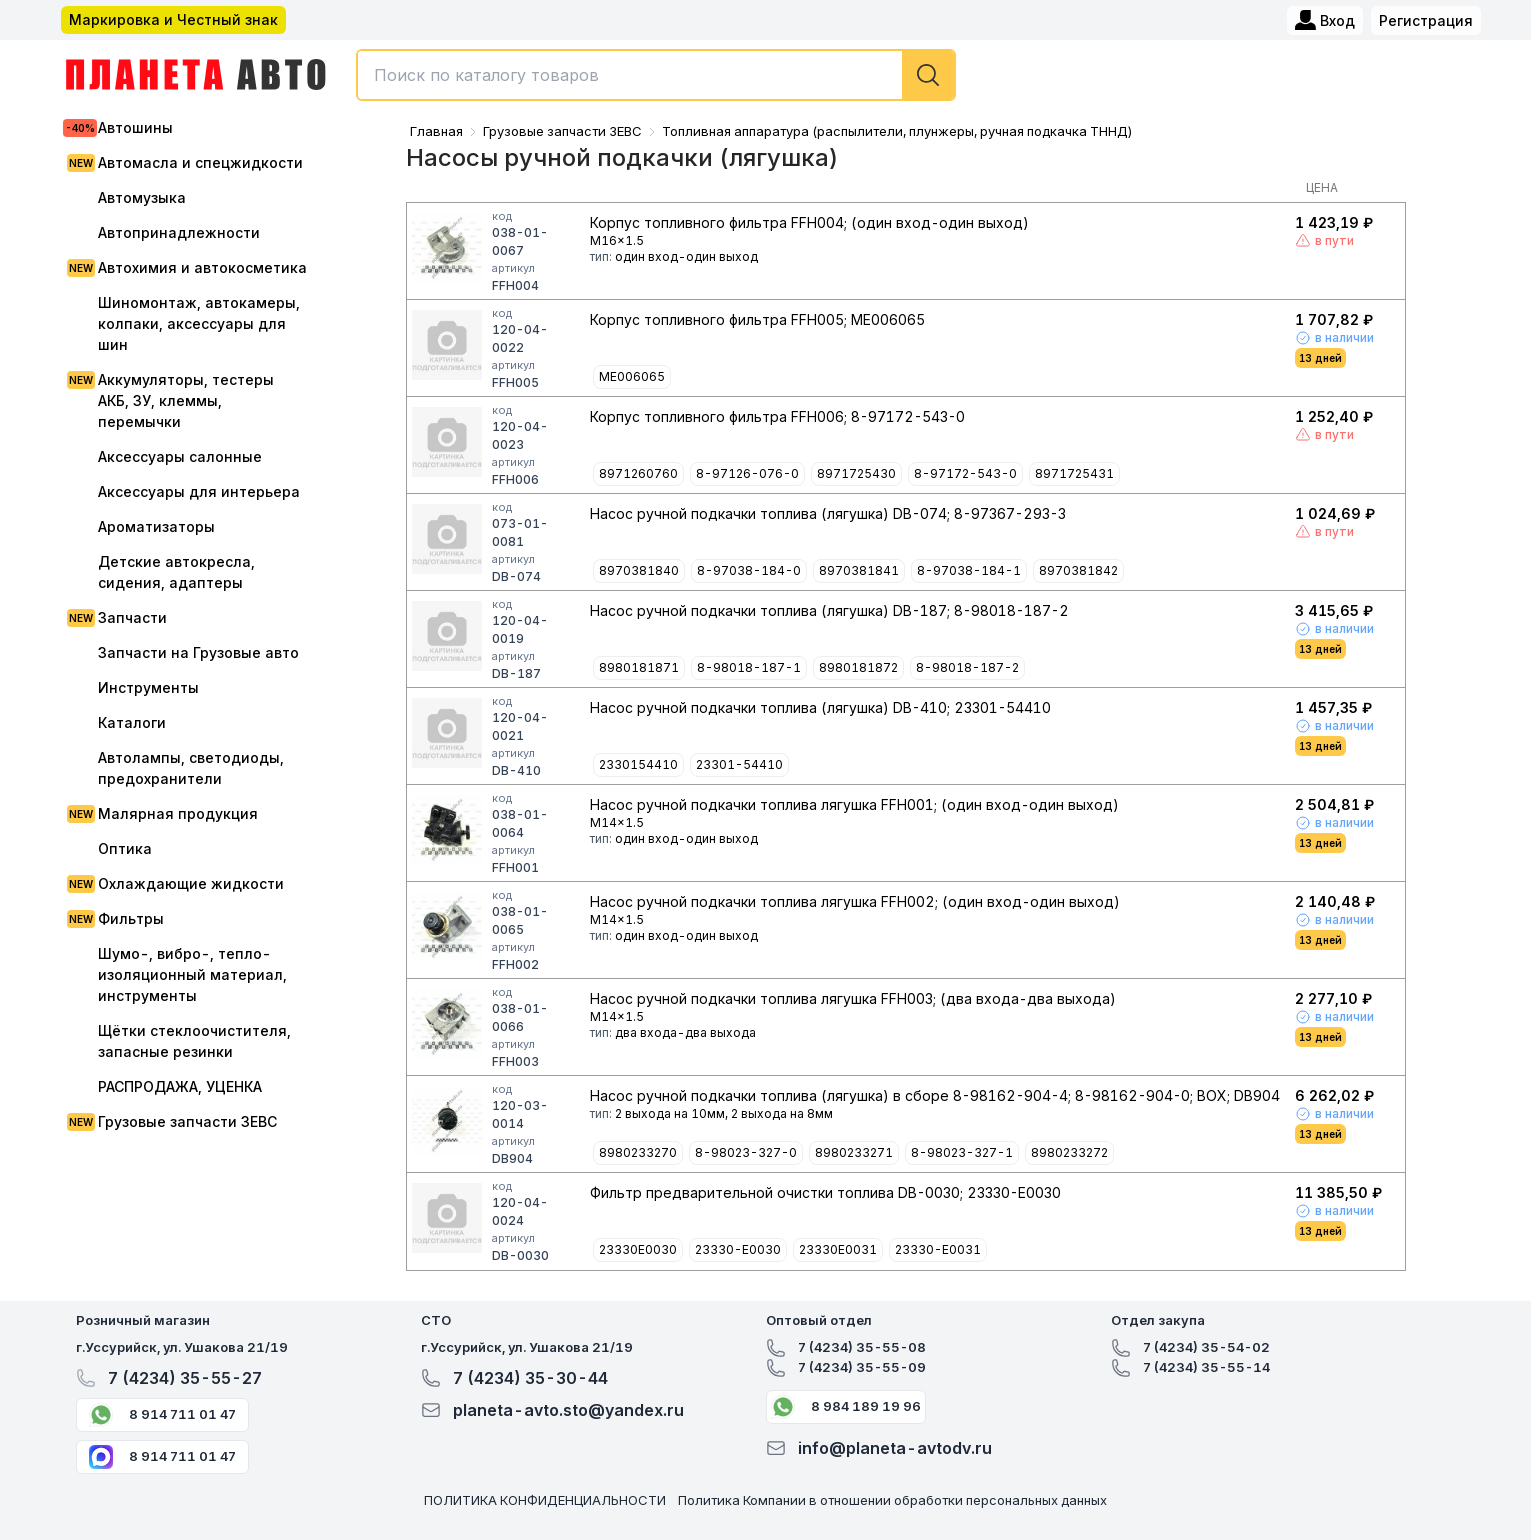 The image size is (1531, 1540). What do you see at coordinates (173, 19) in the screenshot?
I see `Маркировка и Честный знак` at bounding box center [173, 19].